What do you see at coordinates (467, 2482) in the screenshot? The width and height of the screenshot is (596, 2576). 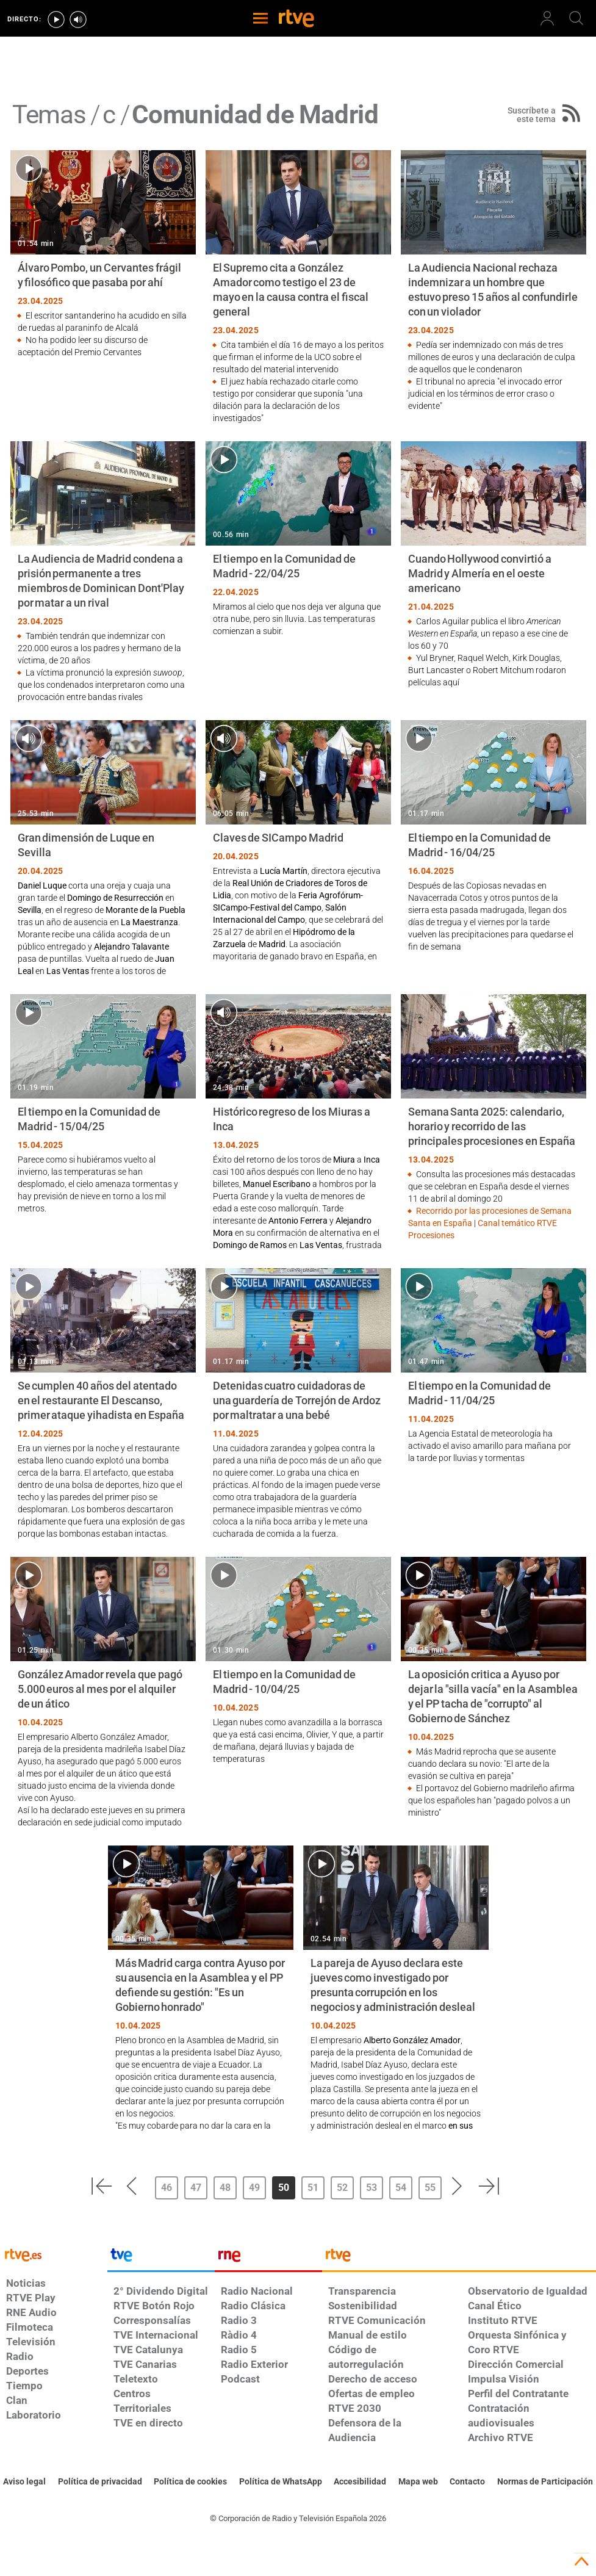 I see `[Preguntas frecuentes, direcciones de contacto de la Corporación RTVE.es, Oficina del Defensor]` at bounding box center [467, 2482].